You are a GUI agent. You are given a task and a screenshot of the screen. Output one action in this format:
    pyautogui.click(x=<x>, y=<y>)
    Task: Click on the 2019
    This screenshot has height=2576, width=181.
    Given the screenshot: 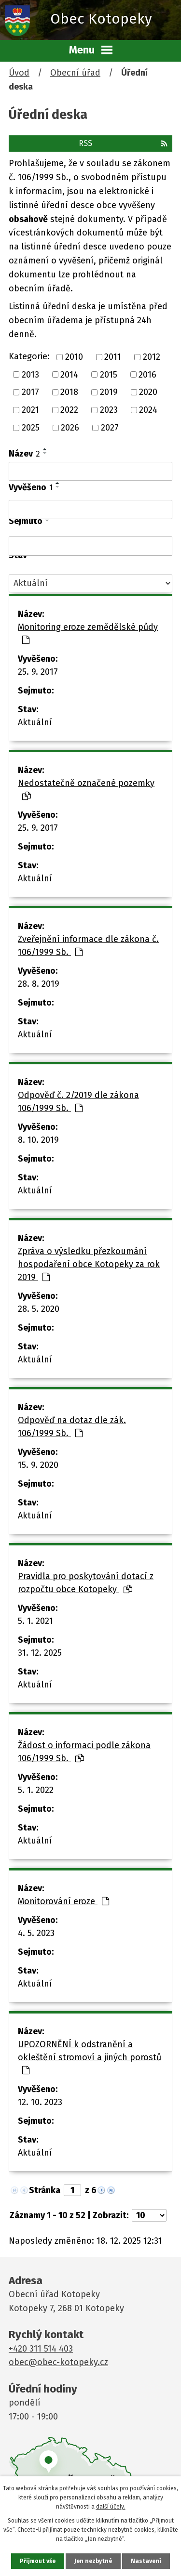 What is the action you would take?
    pyautogui.click(x=109, y=392)
    